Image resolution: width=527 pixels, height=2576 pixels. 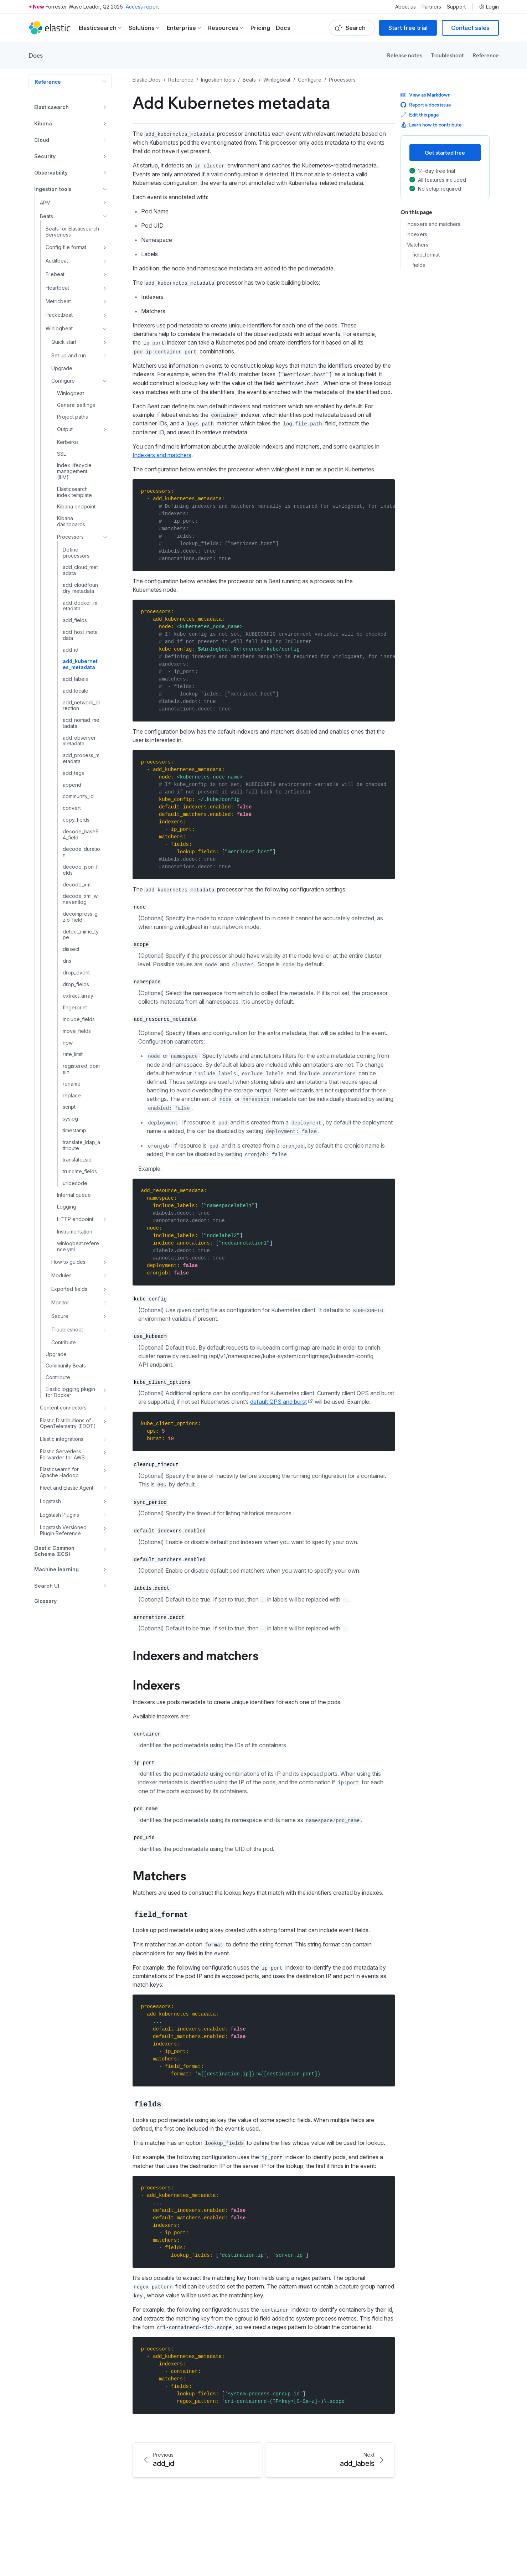 I want to click on add_docker_metadata, so click(x=80, y=606).